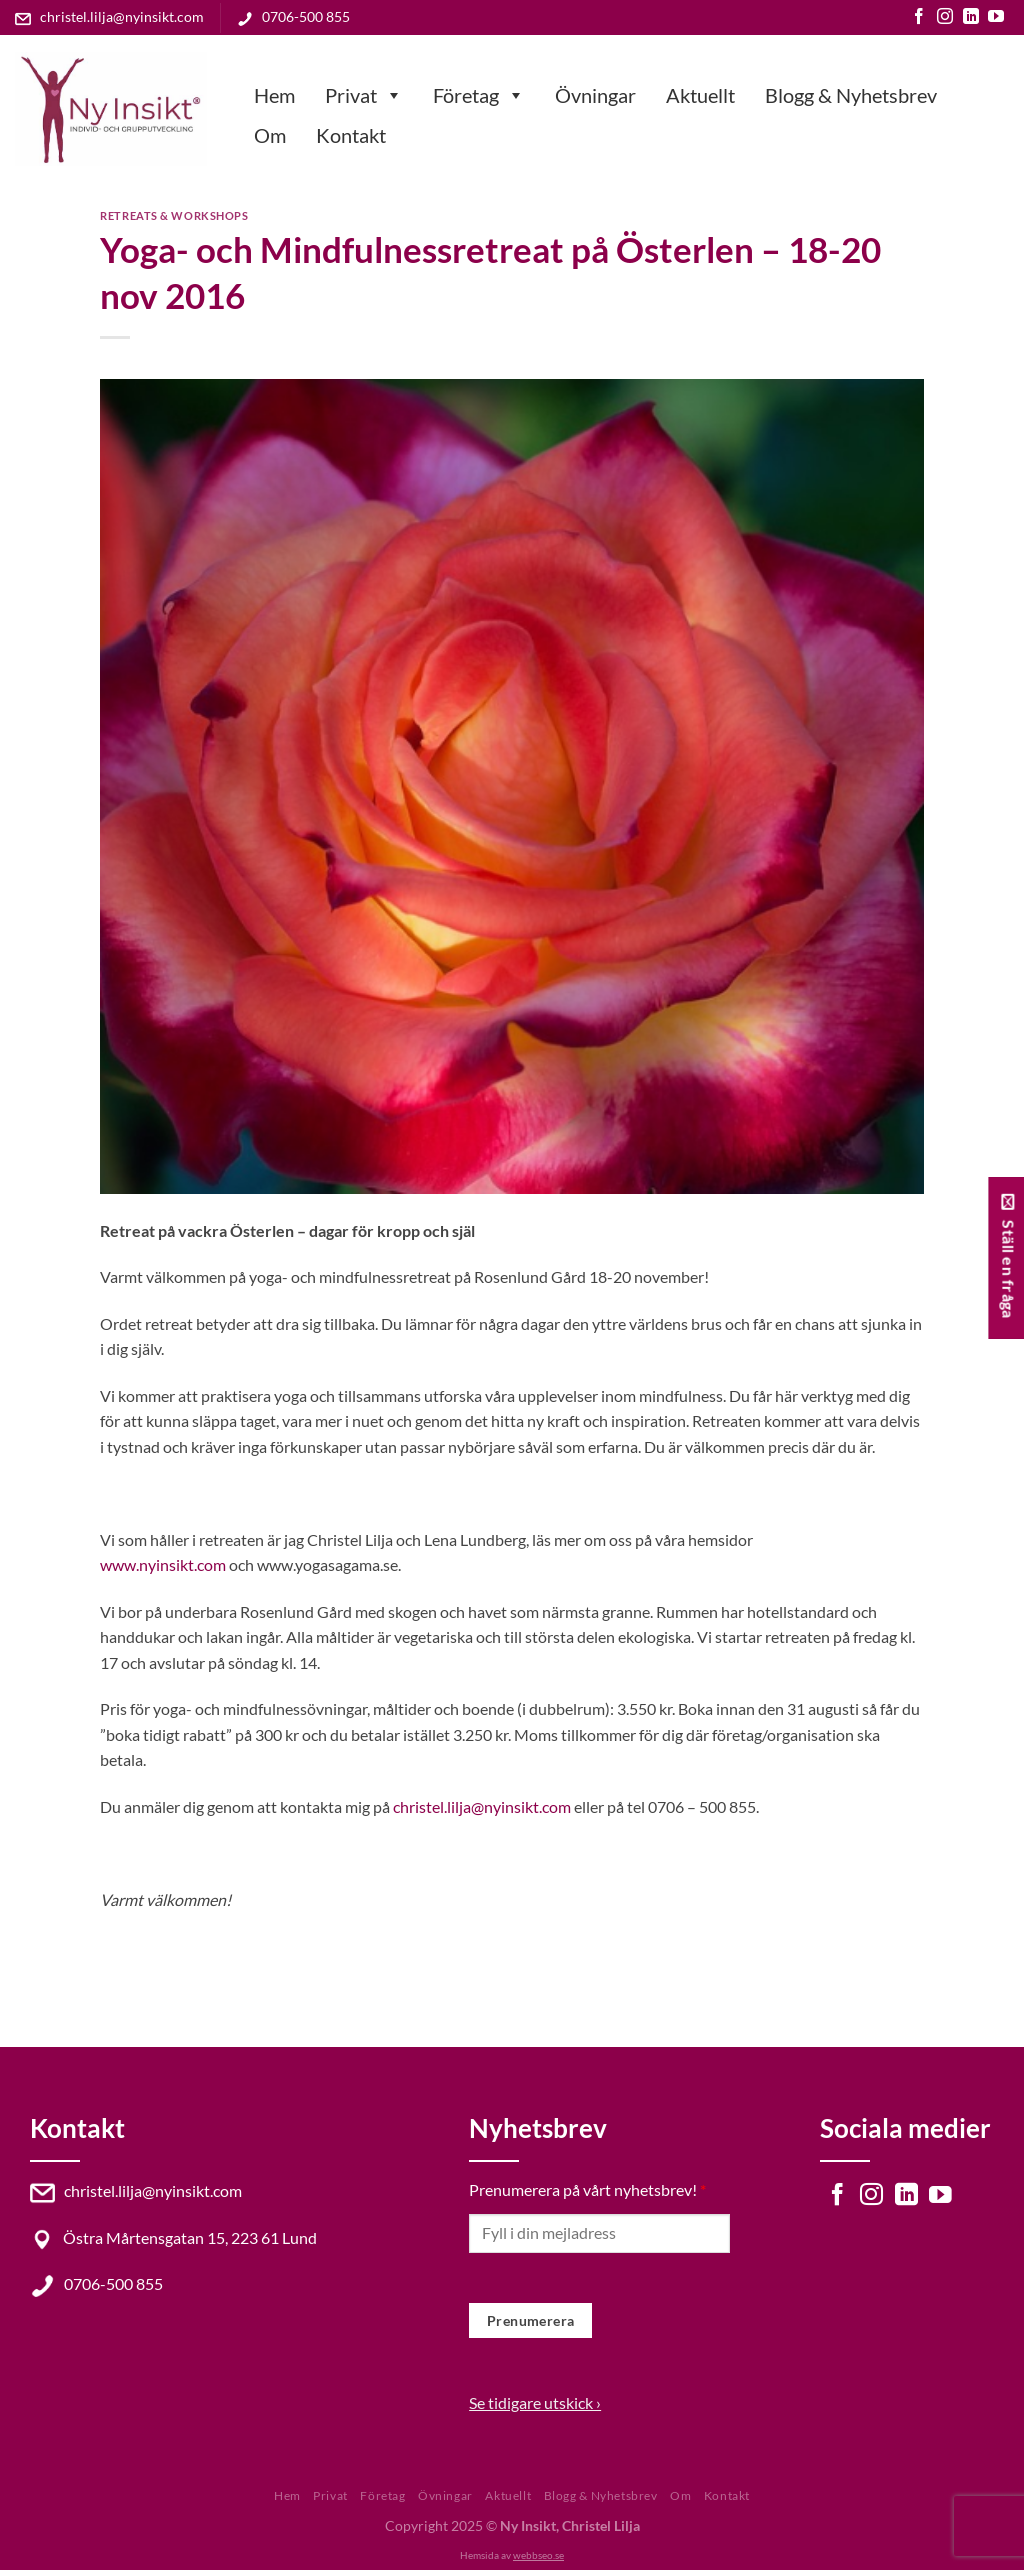 This screenshot has width=1024, height=2570. Describe the element at coordinates (595, 95) in the screenshot. I see `Övningar` at that location.